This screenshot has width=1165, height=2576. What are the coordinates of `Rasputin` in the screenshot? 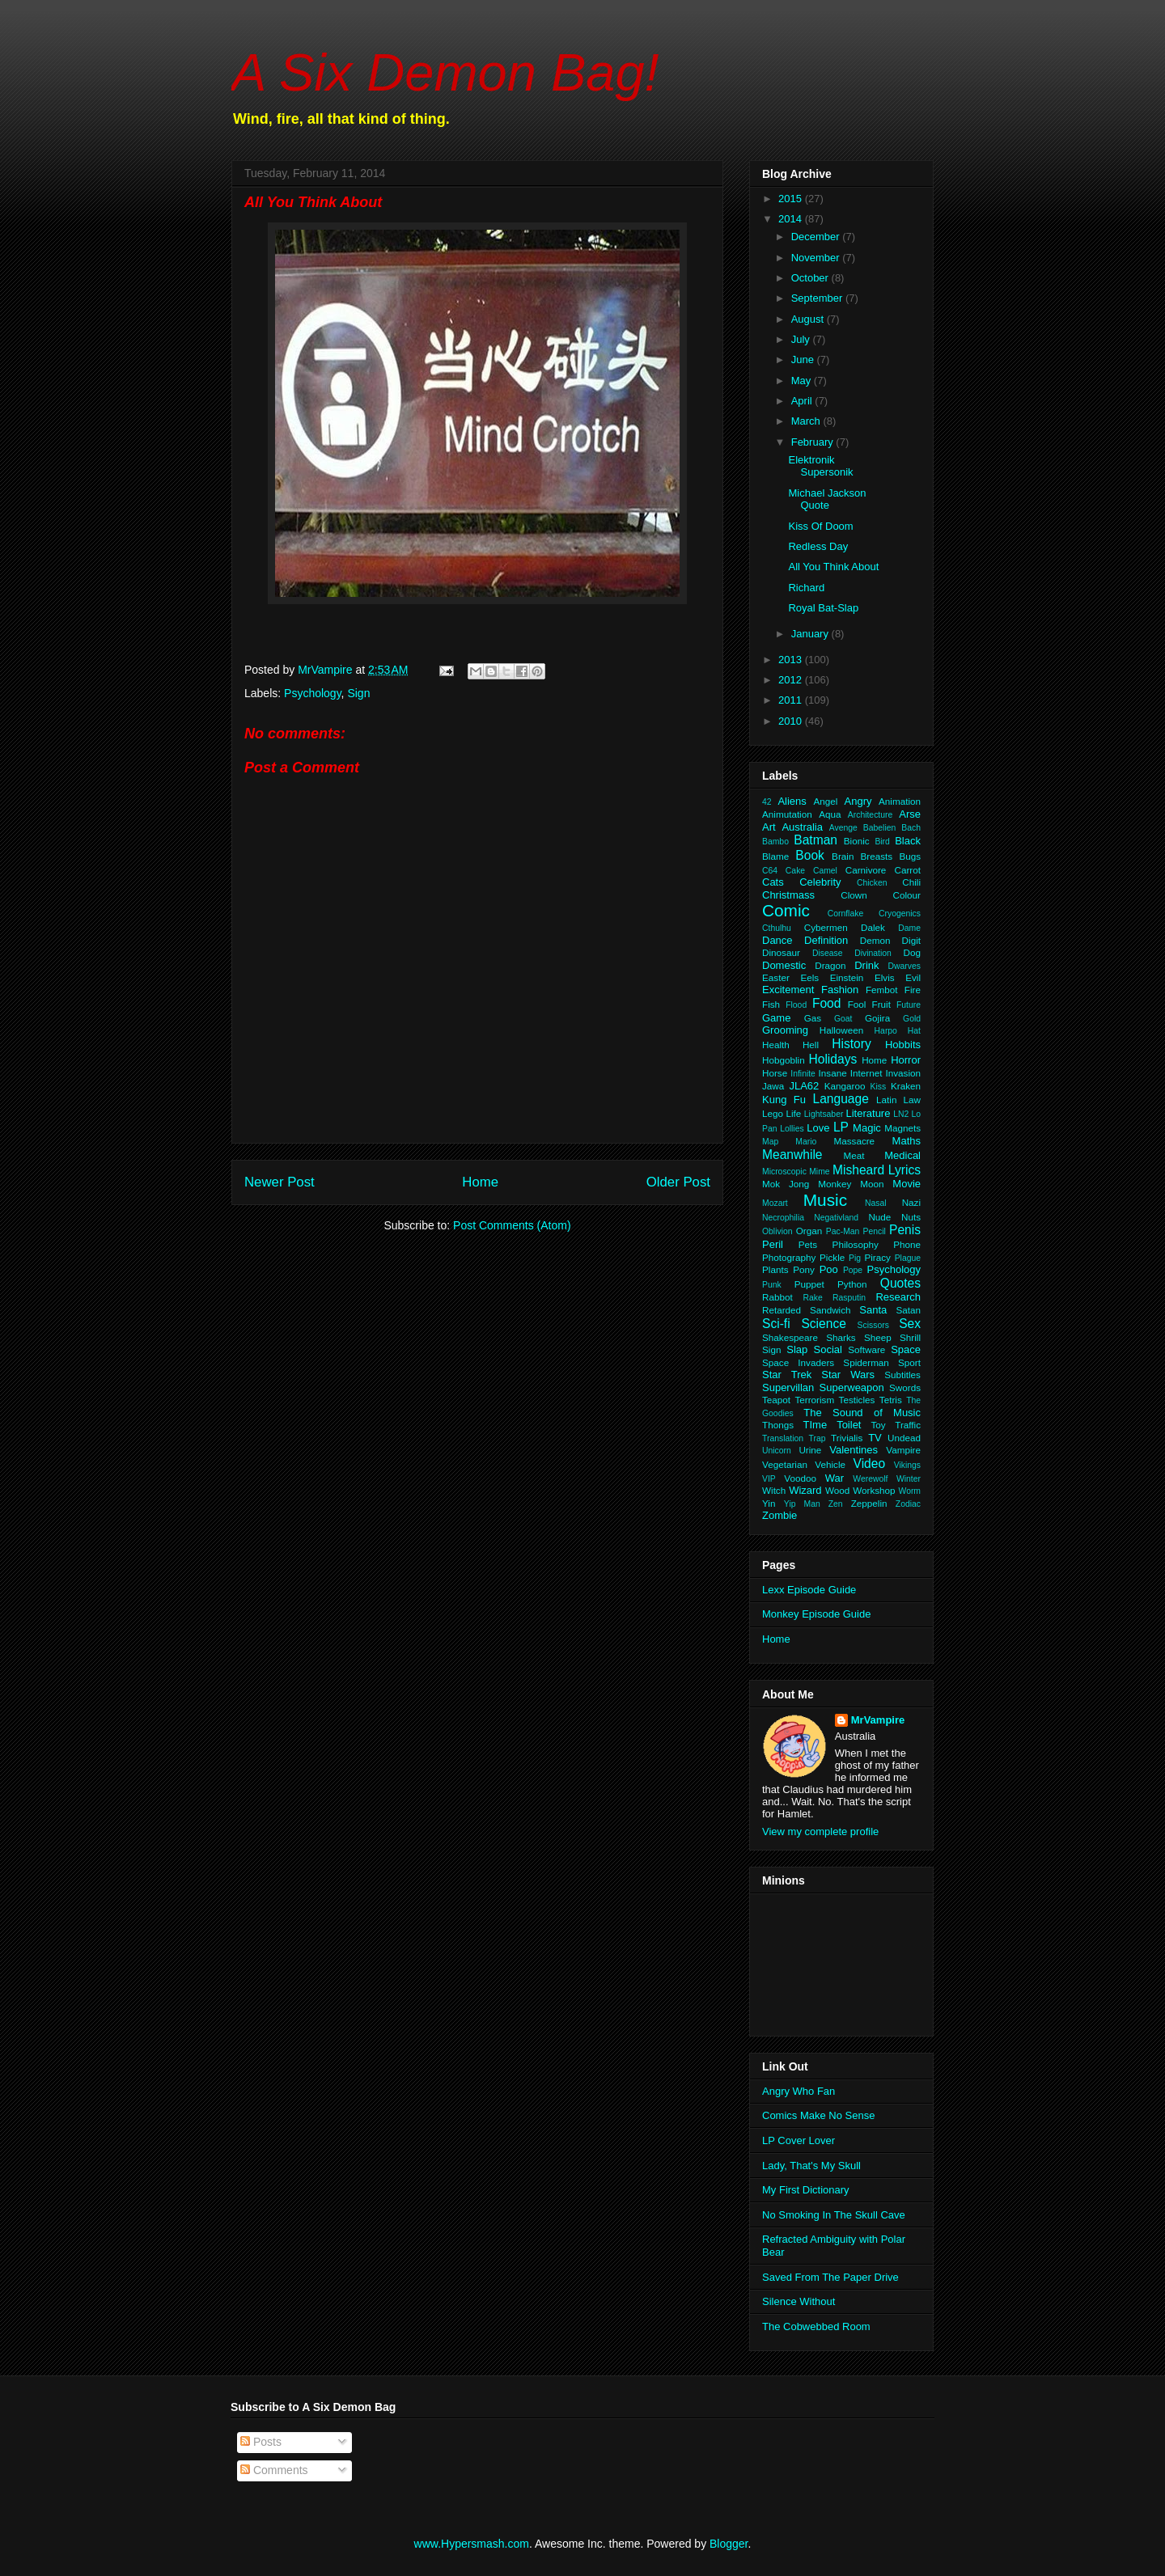 It's located at (849, 1297).